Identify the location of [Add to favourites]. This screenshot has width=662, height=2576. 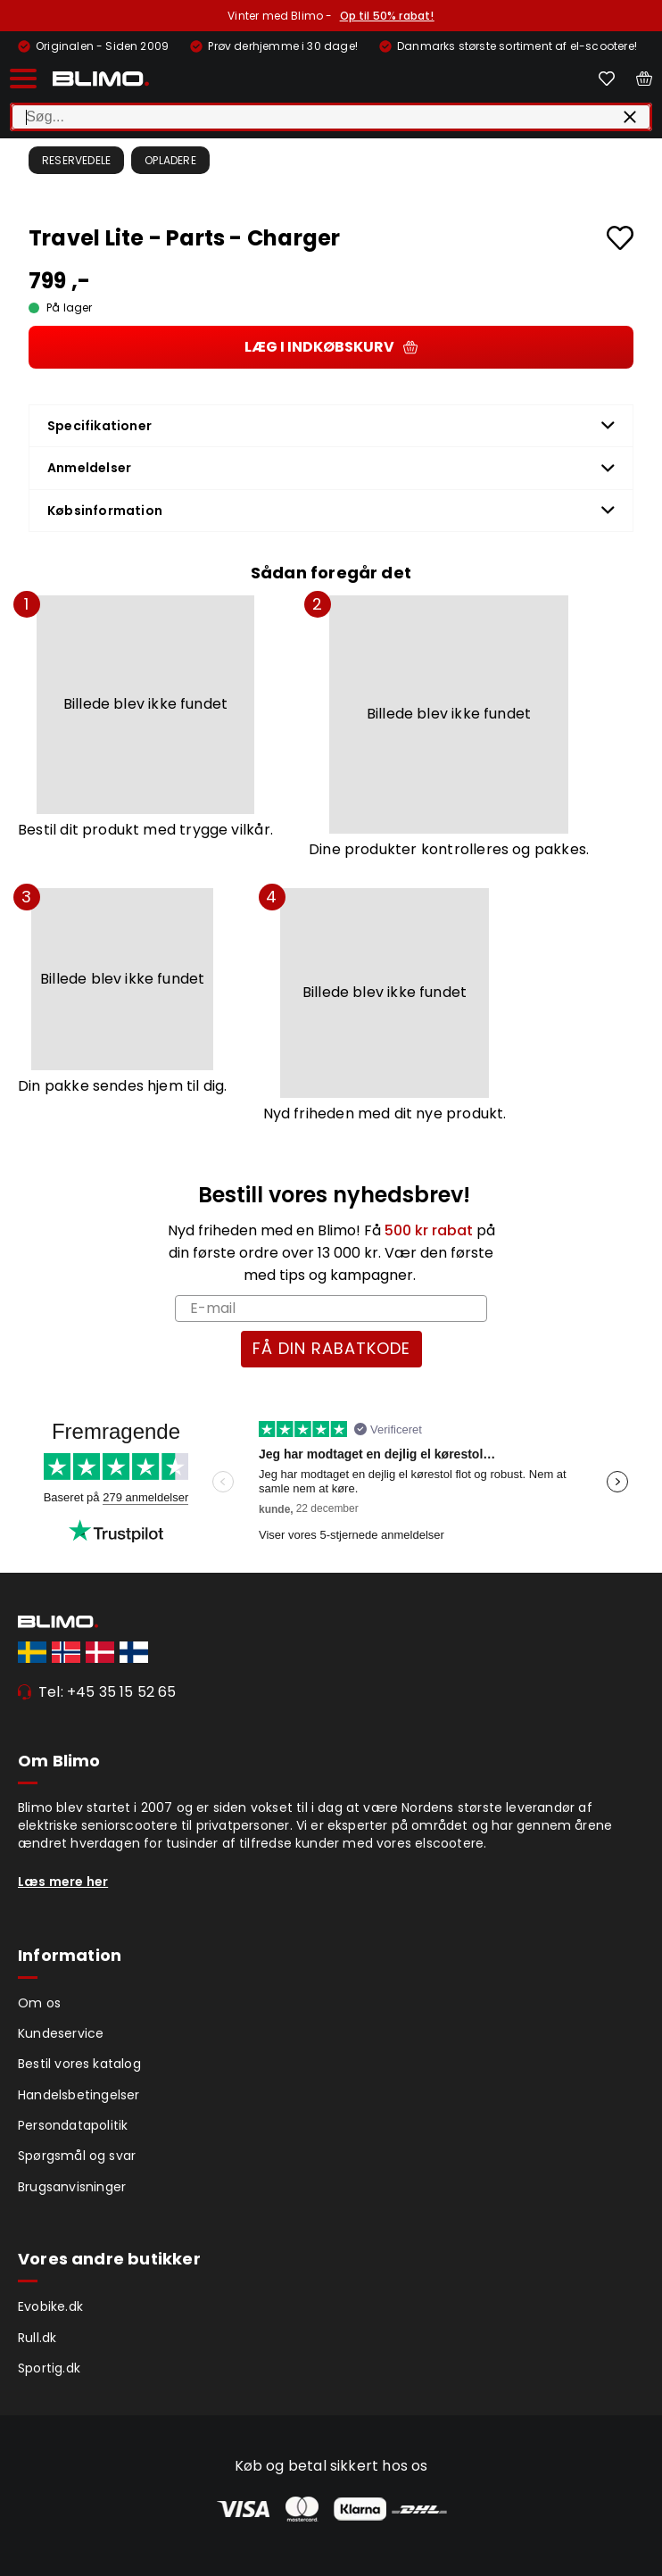
(620, 238).